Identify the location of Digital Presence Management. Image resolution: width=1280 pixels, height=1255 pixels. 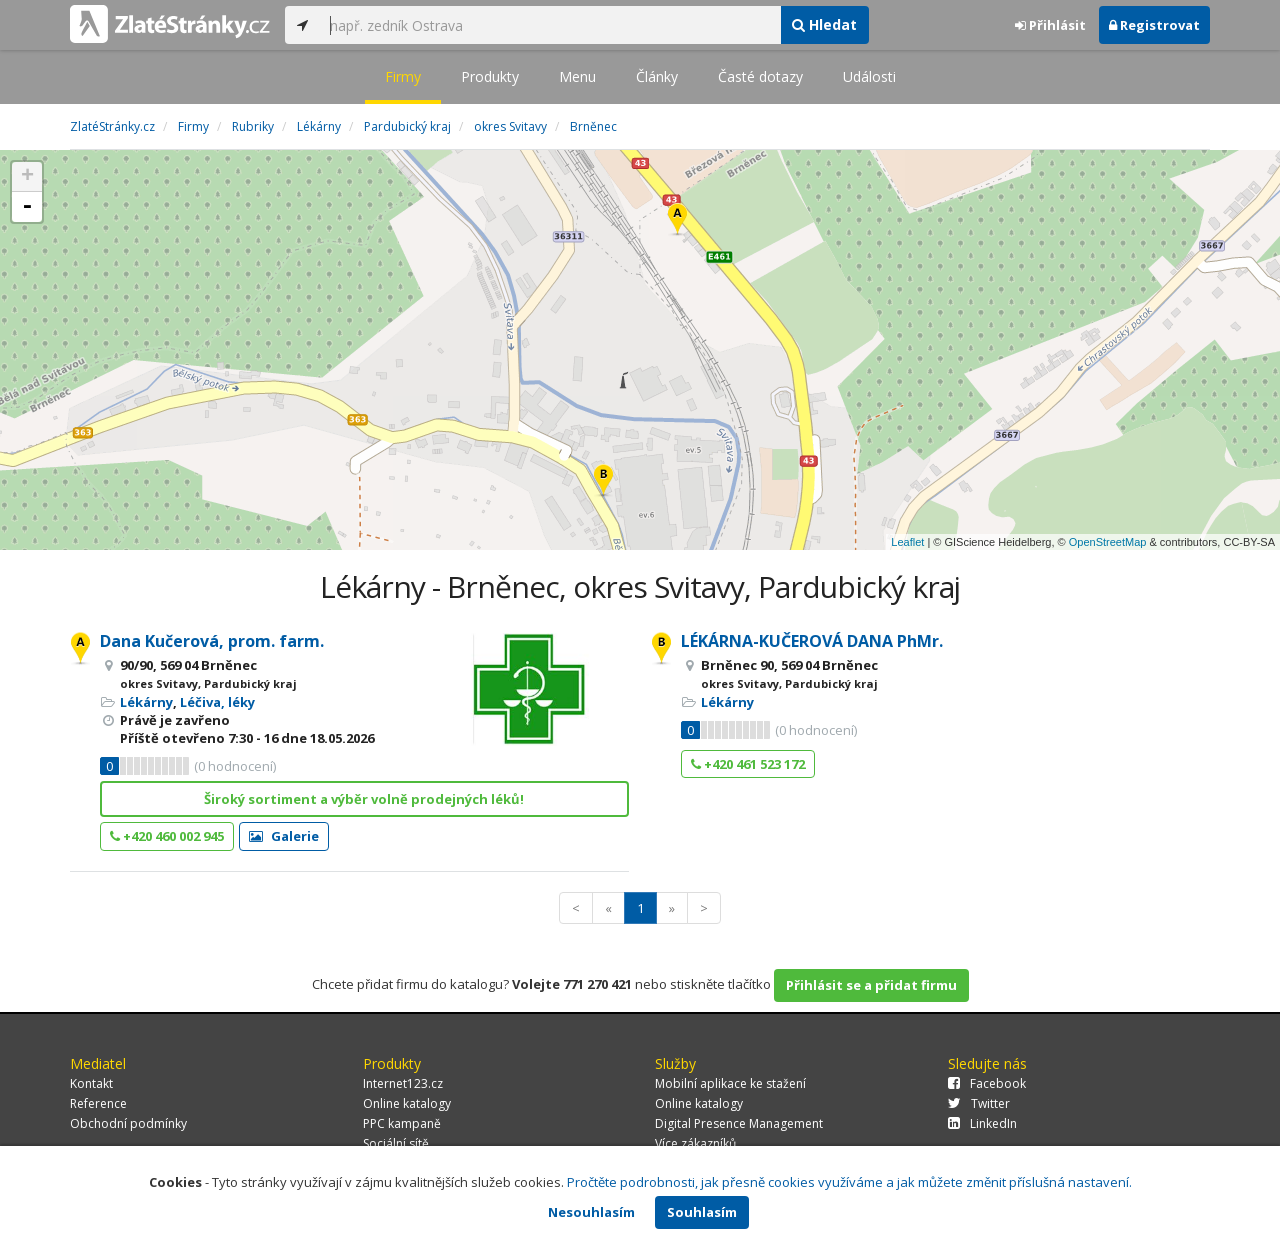
(739, 1123).